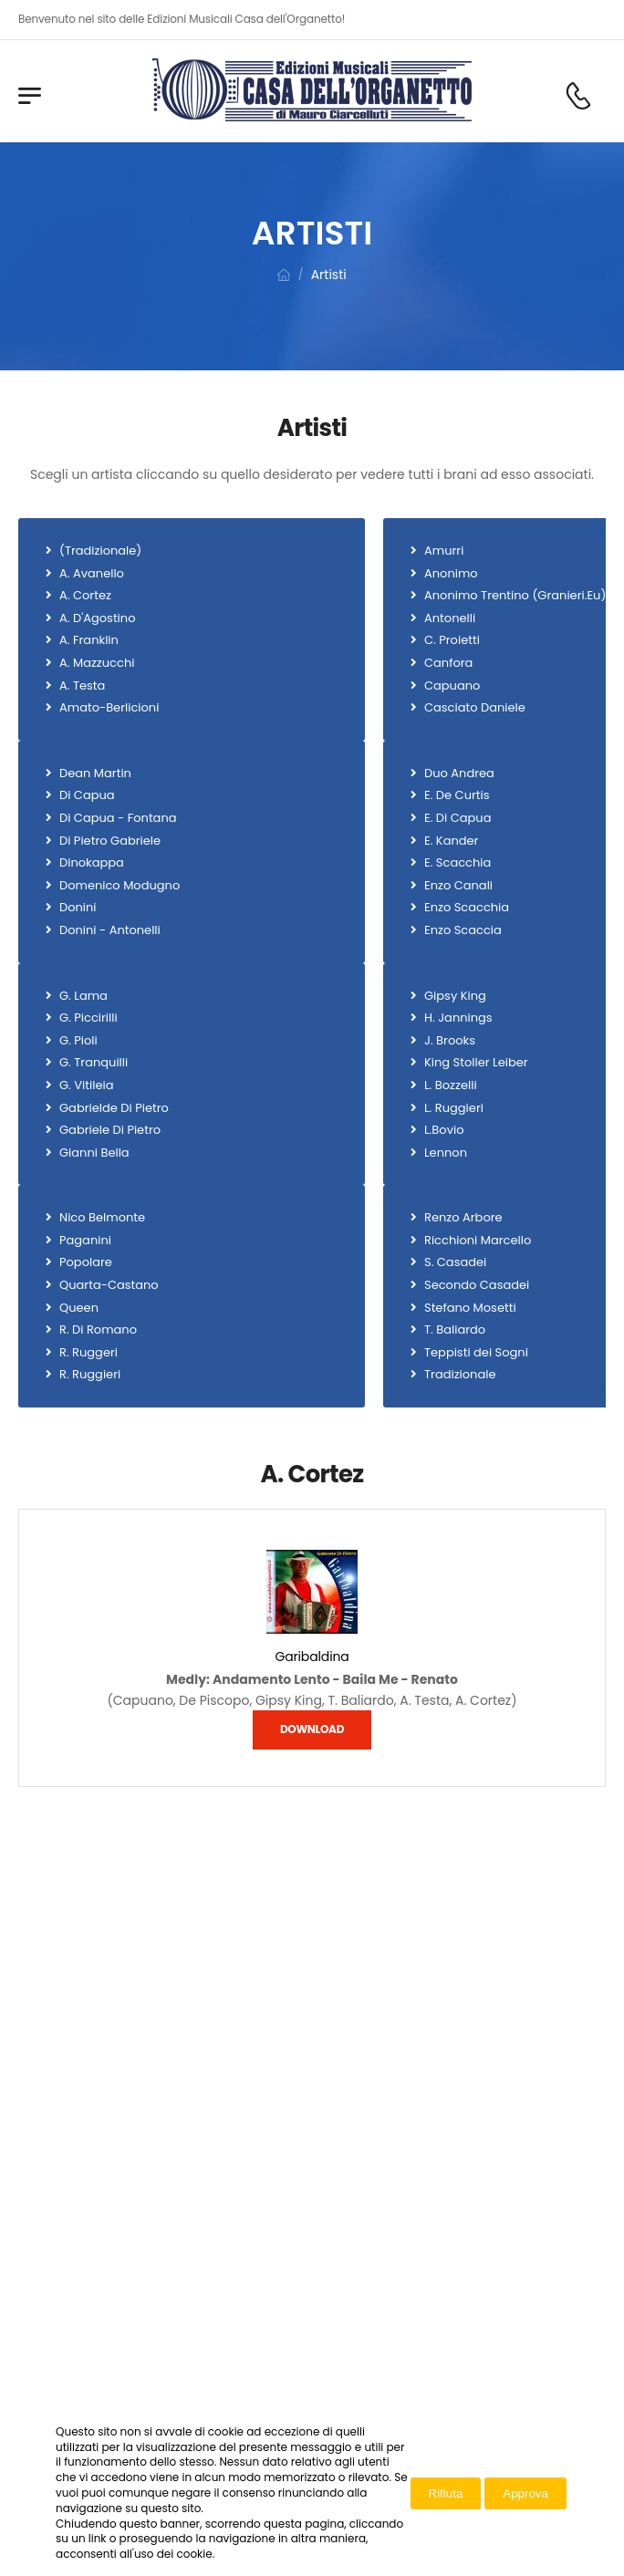 This screenshot has height=2576, width=624. What do you see at coordinates (455, 996) in the screenshot?
I see `Gipsy King` at bounding box center [455, 996].